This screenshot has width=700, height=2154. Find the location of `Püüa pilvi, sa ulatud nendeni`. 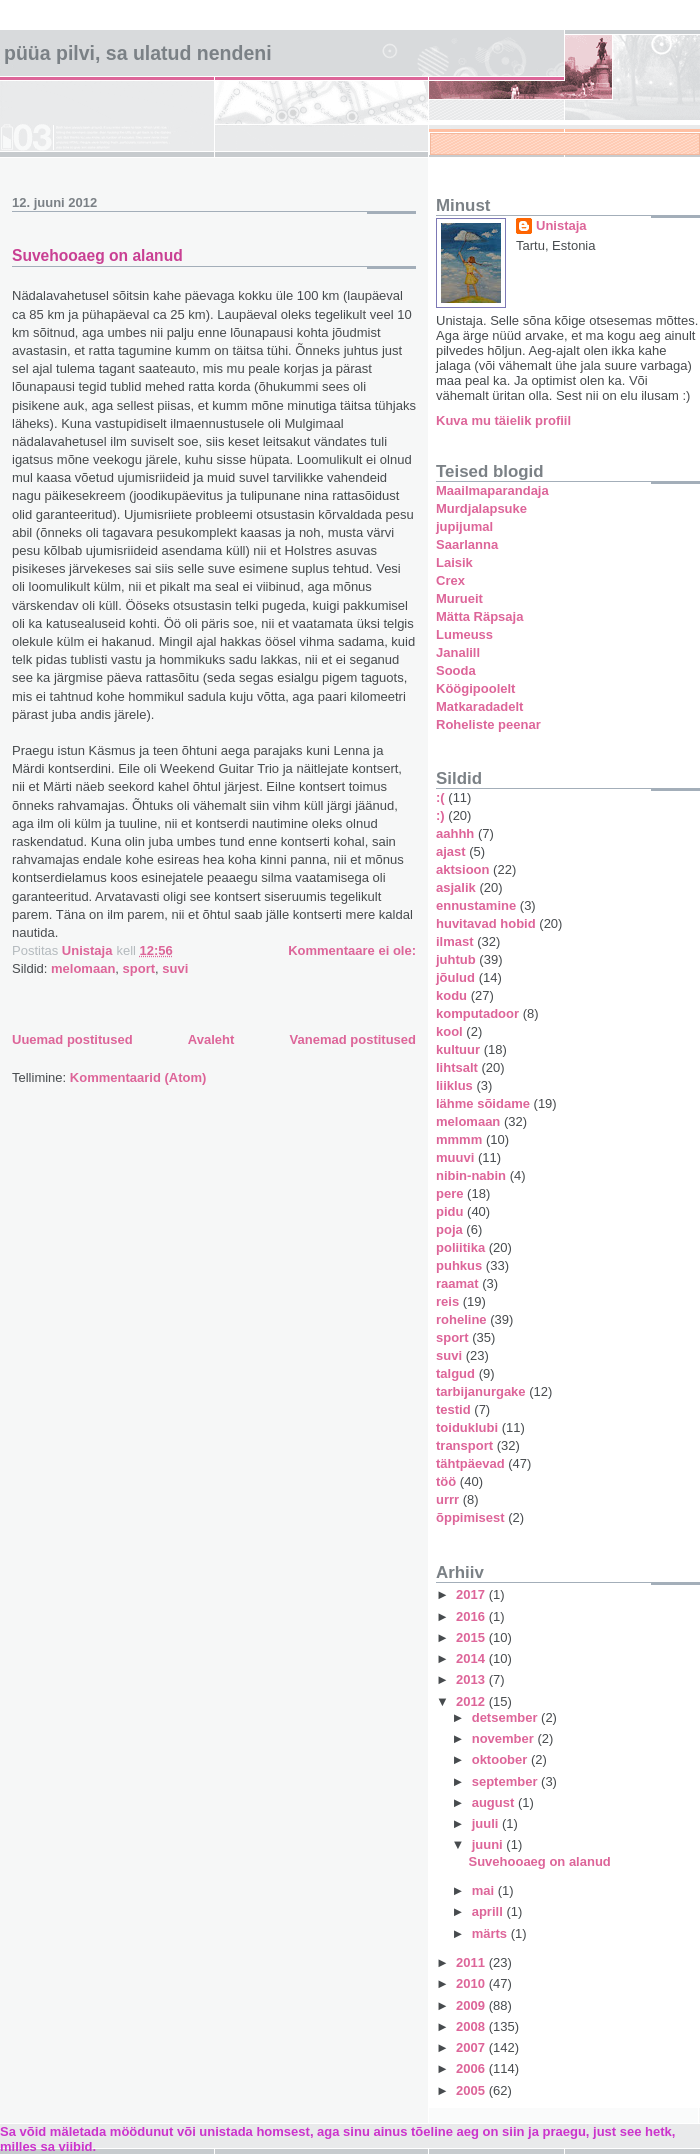

Püüa pilvi, sa ulatud nendeni is located at coordinates (138, 53).